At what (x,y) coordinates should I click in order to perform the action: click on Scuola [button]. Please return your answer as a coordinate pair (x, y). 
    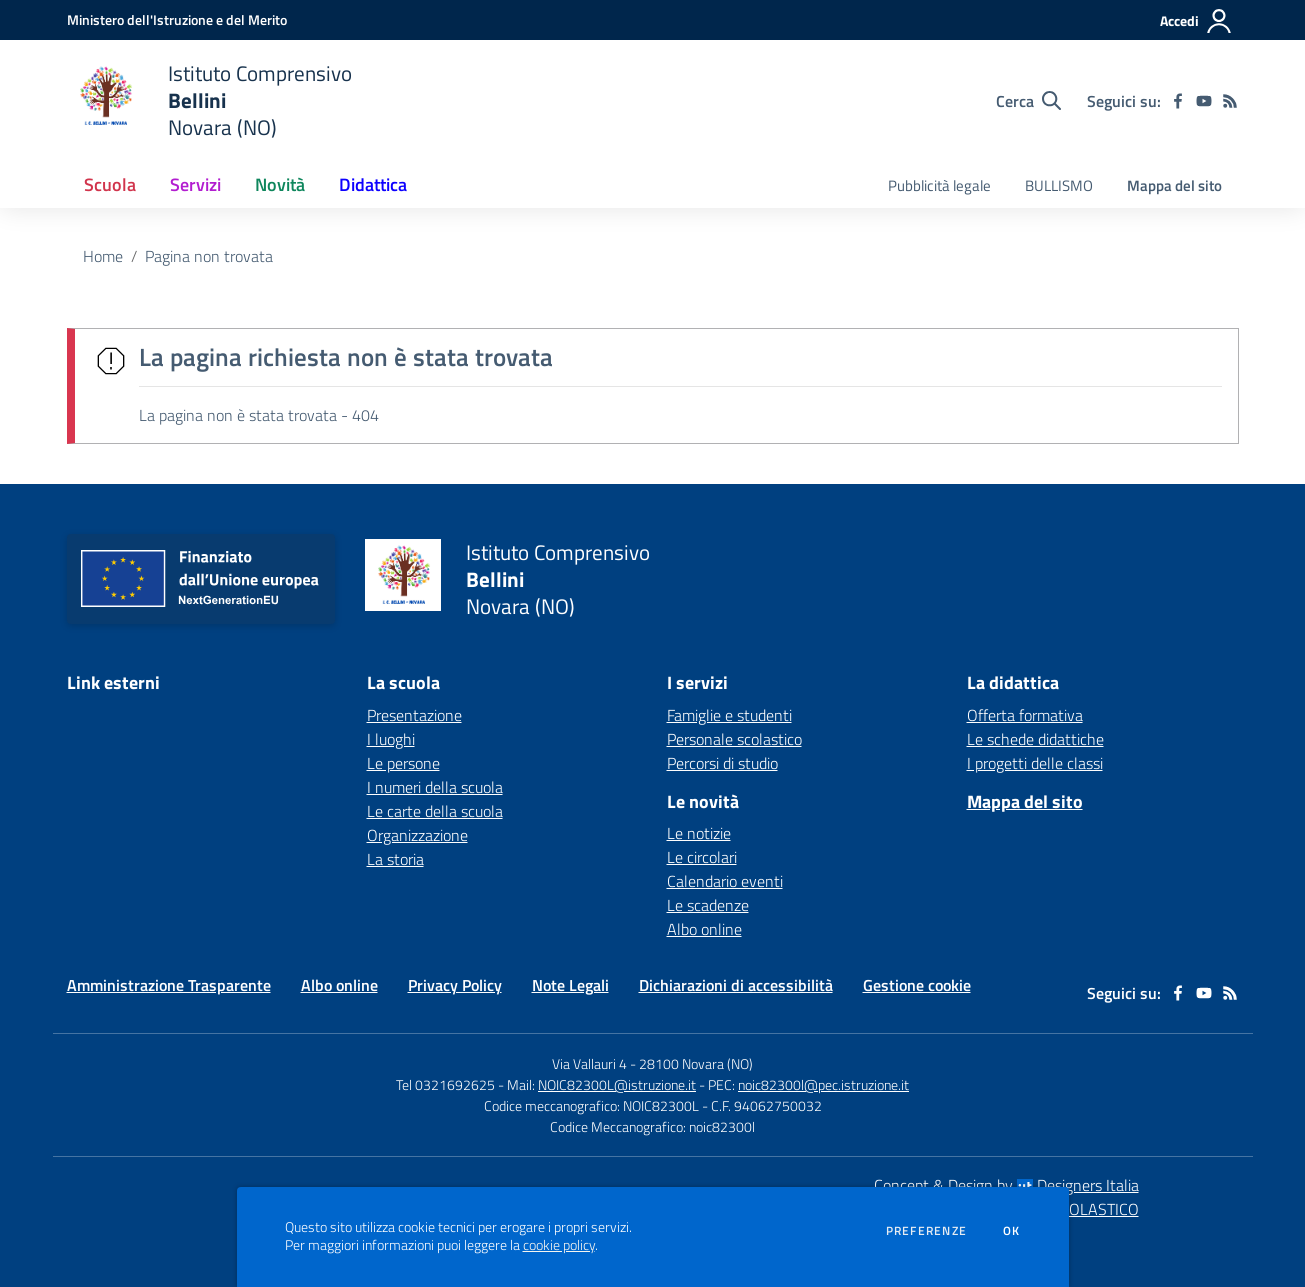
    Looking at the image, I should click on (110, 184).